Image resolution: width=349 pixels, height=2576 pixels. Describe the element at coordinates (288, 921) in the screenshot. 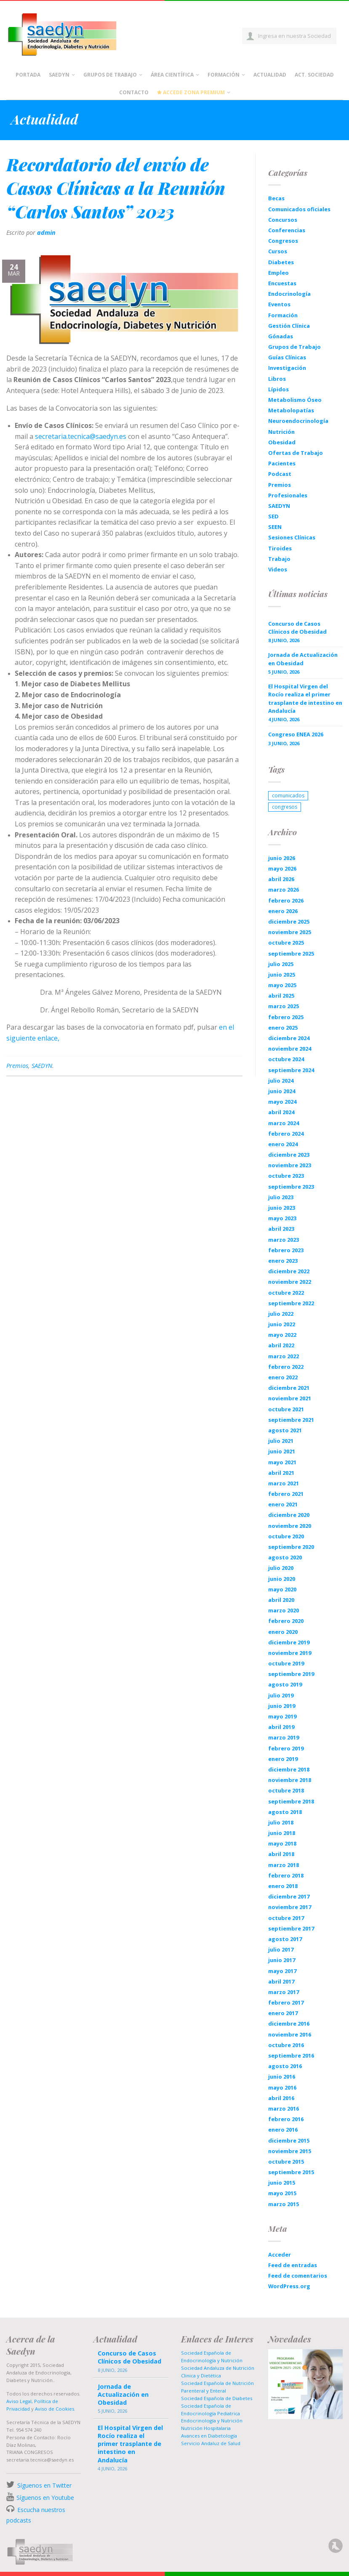

I see `diciembre 2025` at that location.